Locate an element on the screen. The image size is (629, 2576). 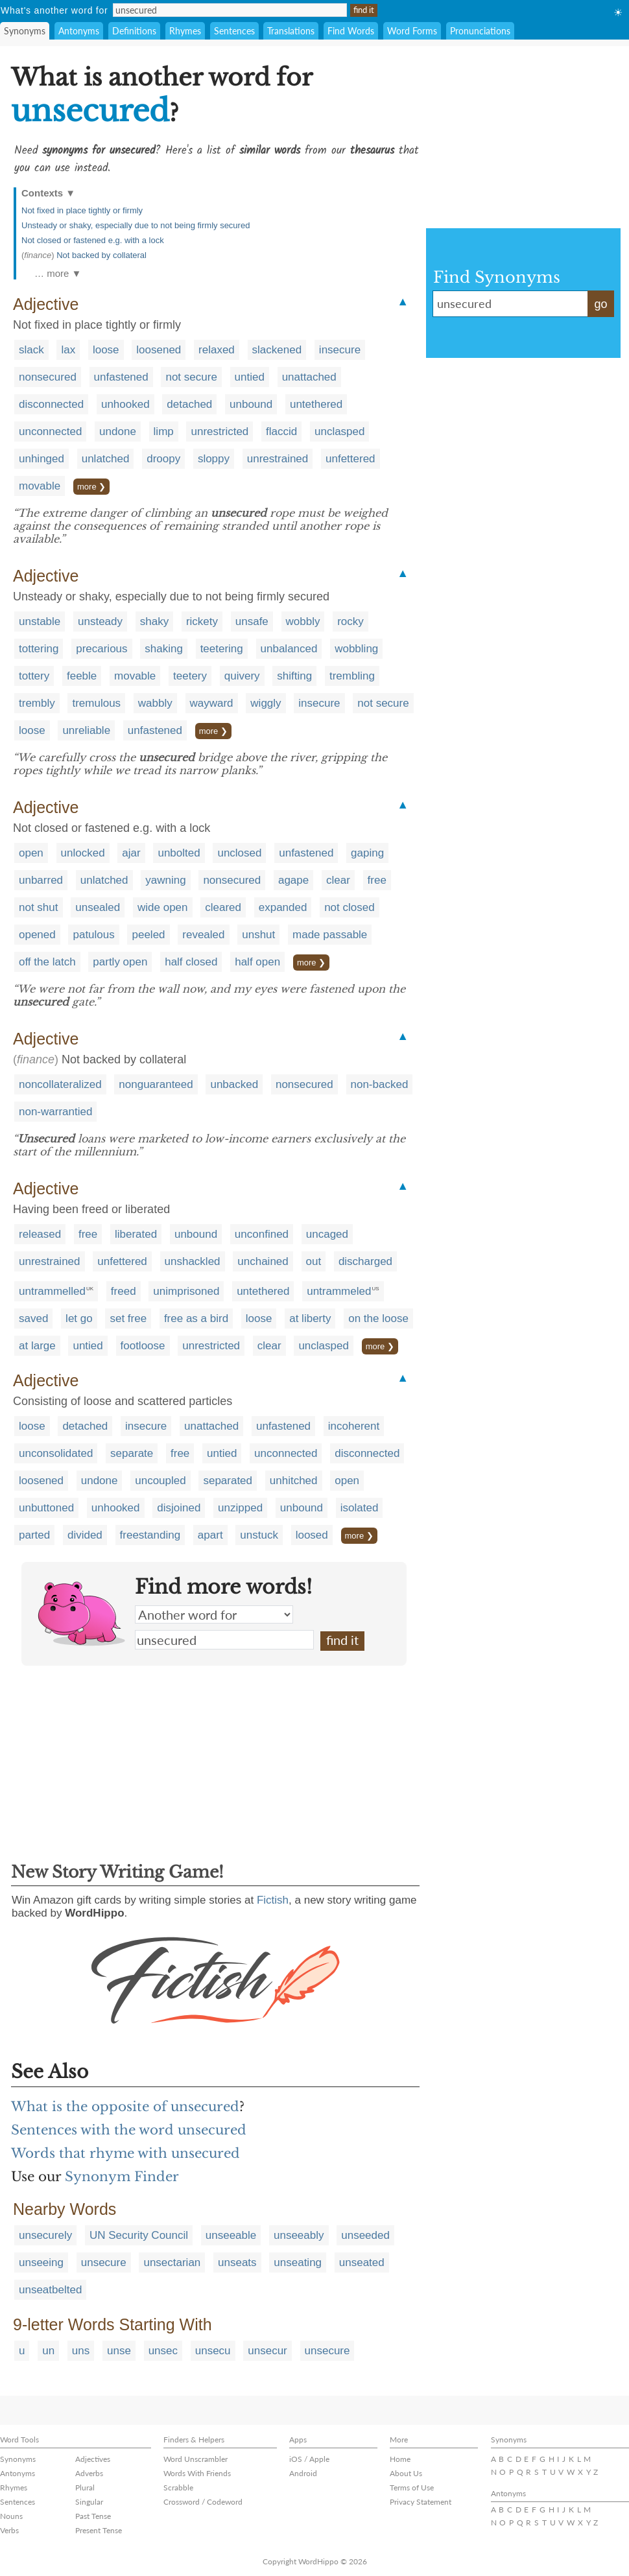
unconfined is located at coordinates (262, 1234).